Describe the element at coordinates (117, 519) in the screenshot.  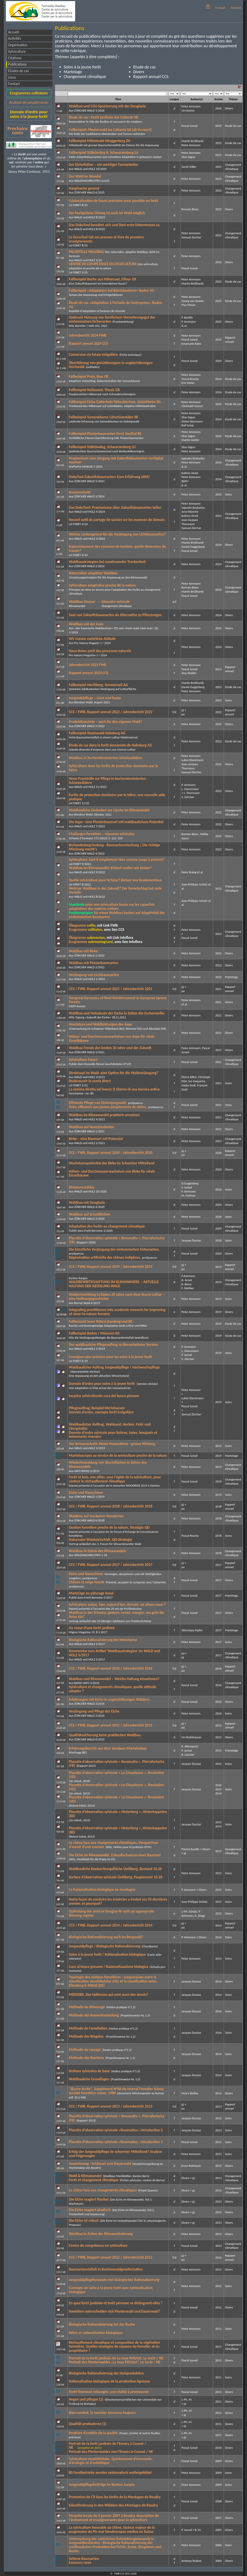
I see `Nouvel outil de partage de savoirs sur les essences de demain` at that location.